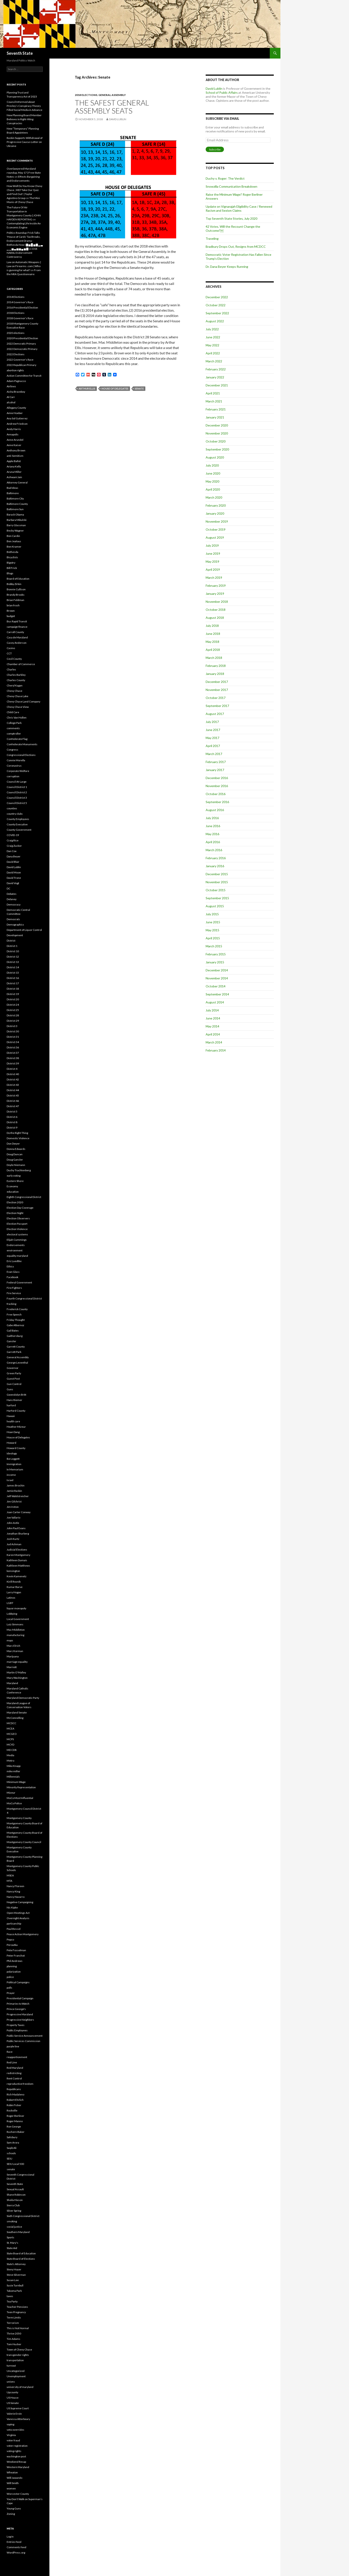 The image size is (349, 2576). I want to click on State Board of Elections, so click(21, 2258).